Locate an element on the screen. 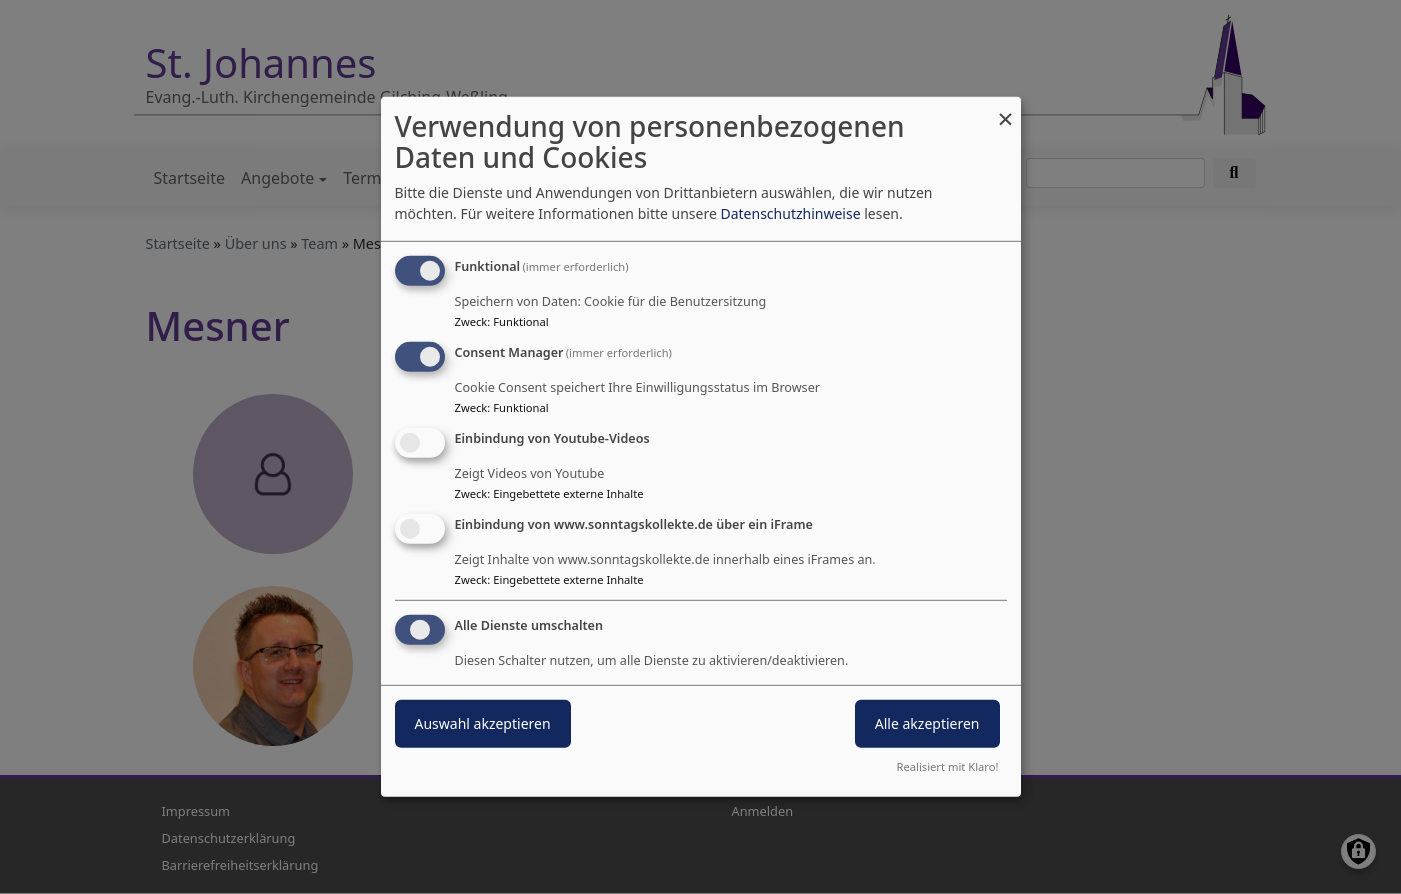 Image resolution: width=1401 pixels, height=894 pixels. Realisiert mit Klaro! is located at coordinates (948, 766).